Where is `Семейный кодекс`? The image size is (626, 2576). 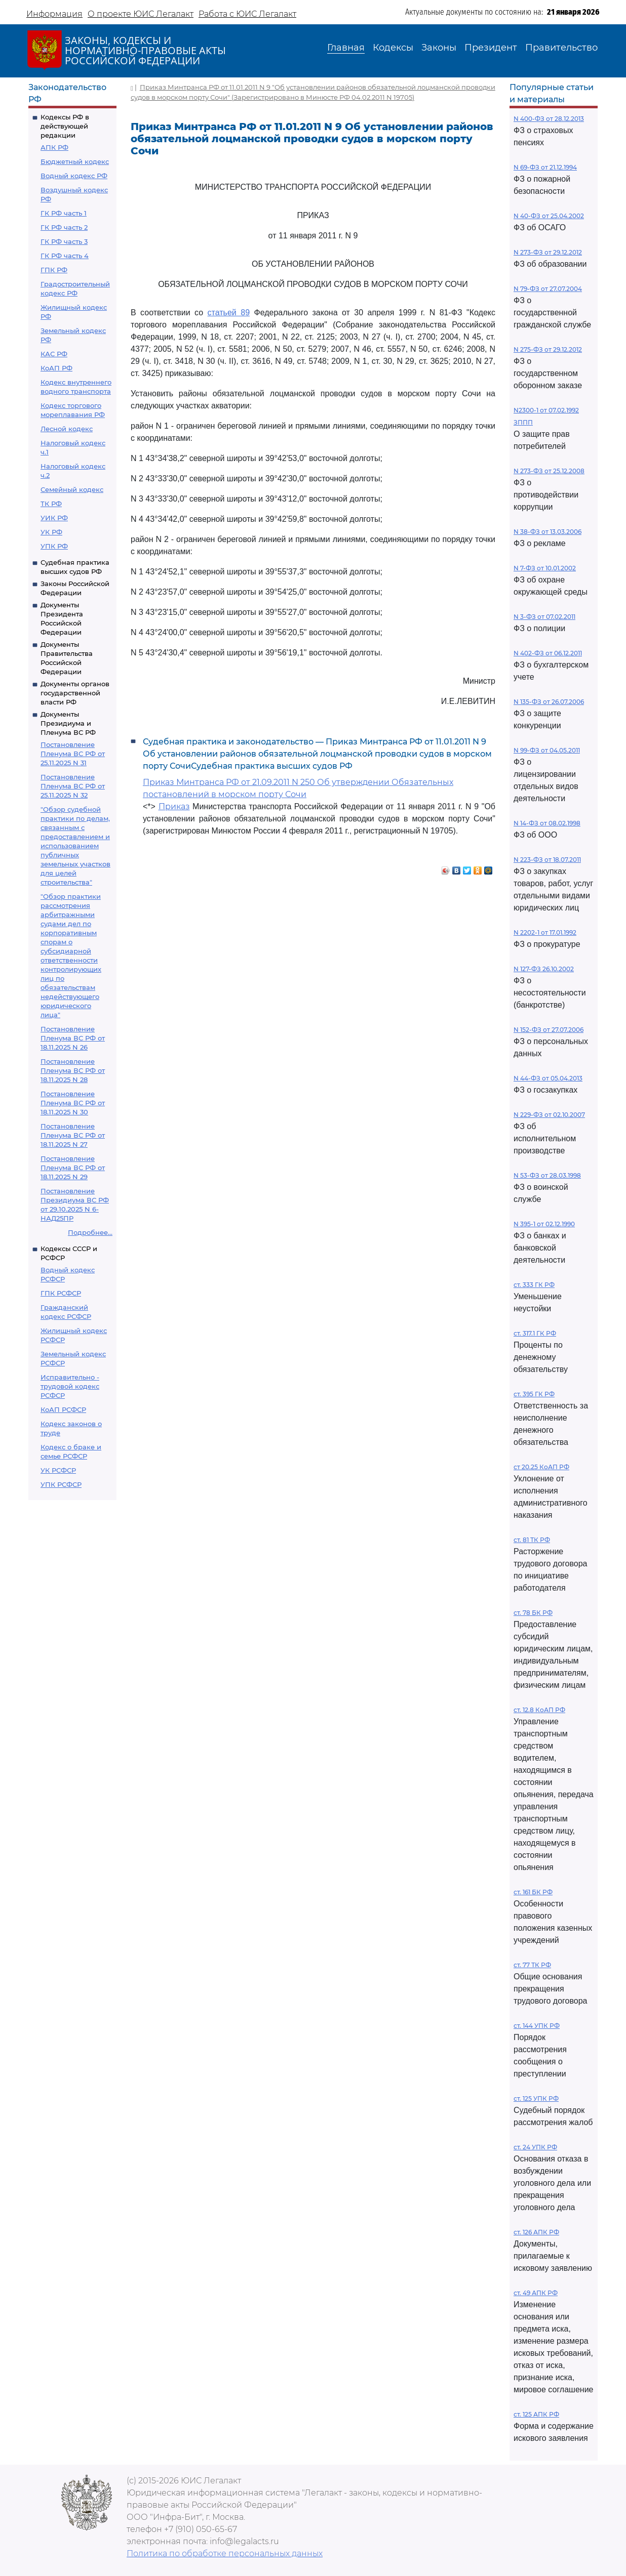
Семейный кодекс is located at coordinates (72, 489).